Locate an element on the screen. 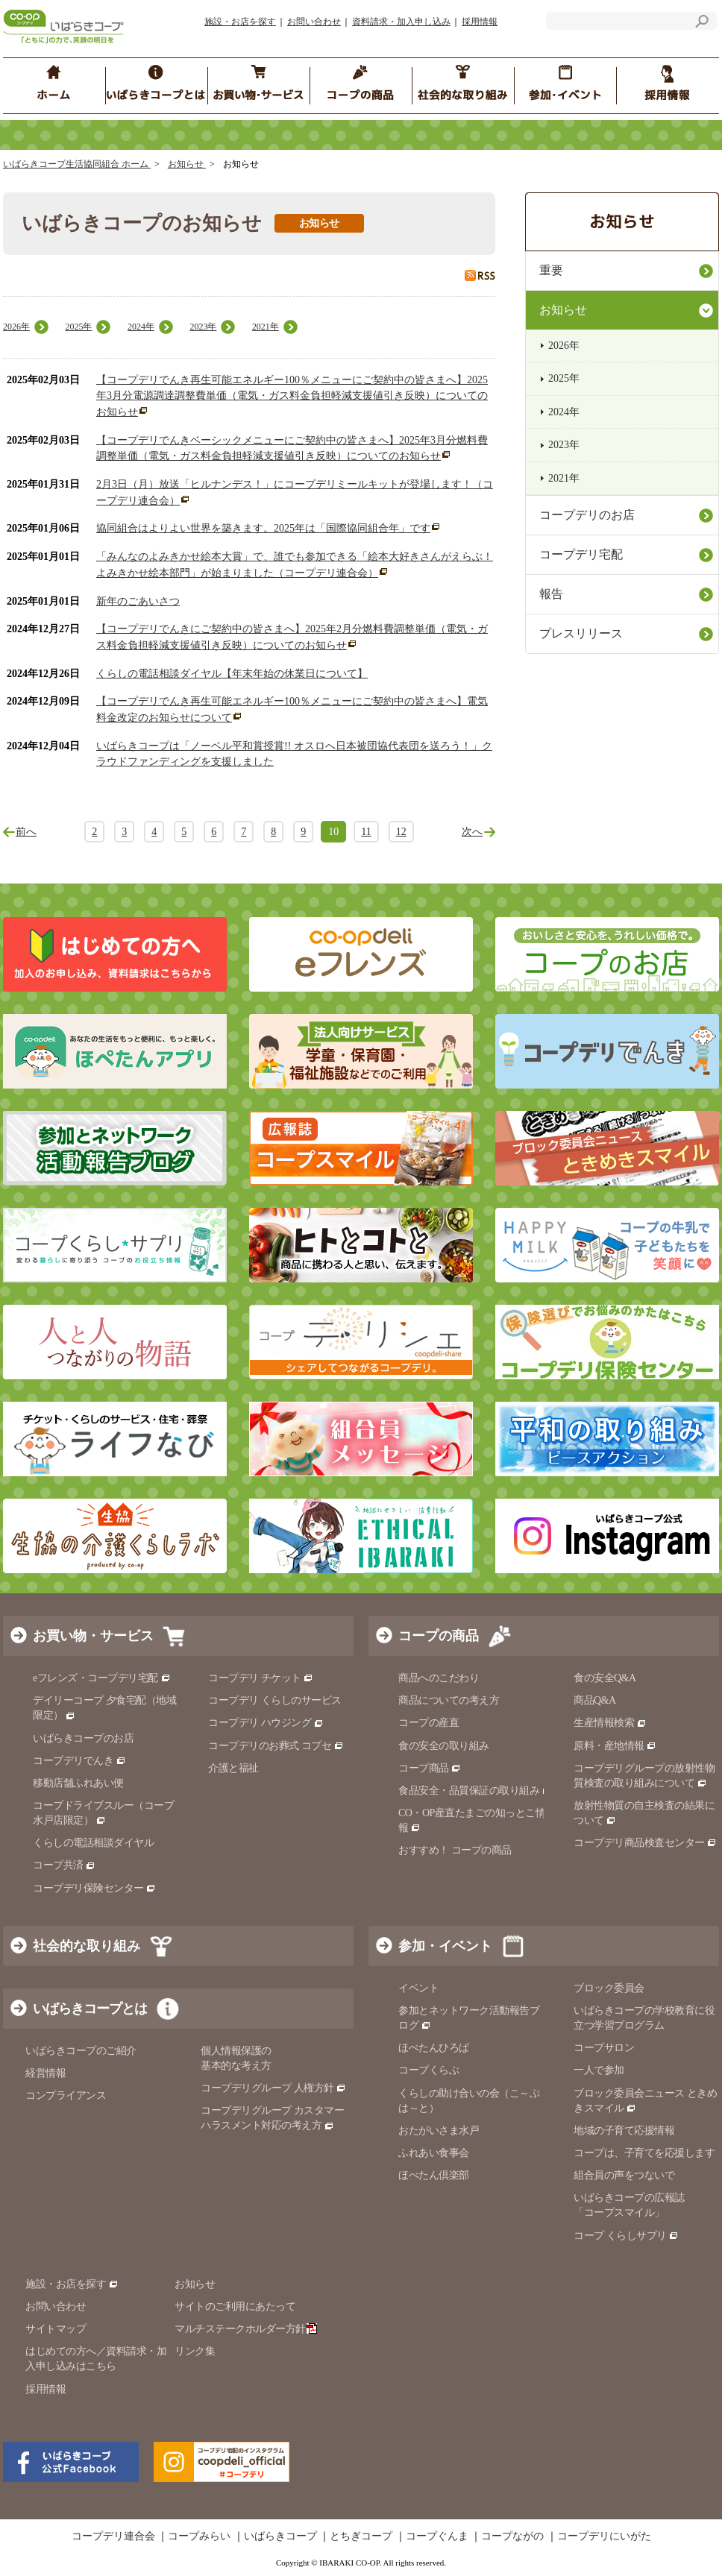 The width and height of the screenshot is (722, 2576). 協同組合はよりよい世界を築きます。2025年は「国際協同組合年」です is located at coordinates (263, 528).